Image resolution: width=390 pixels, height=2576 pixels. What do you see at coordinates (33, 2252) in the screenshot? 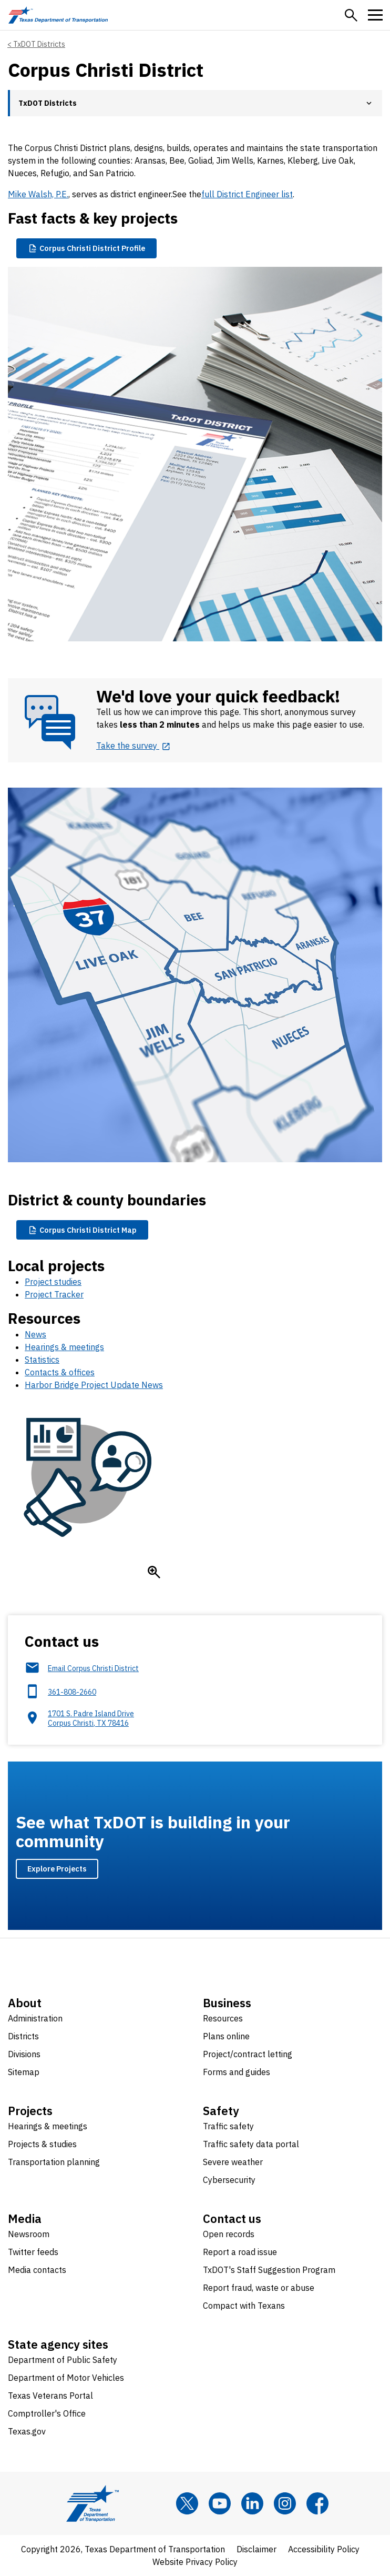
I see `Twitter feeds` at bounding box center [33, 2252].